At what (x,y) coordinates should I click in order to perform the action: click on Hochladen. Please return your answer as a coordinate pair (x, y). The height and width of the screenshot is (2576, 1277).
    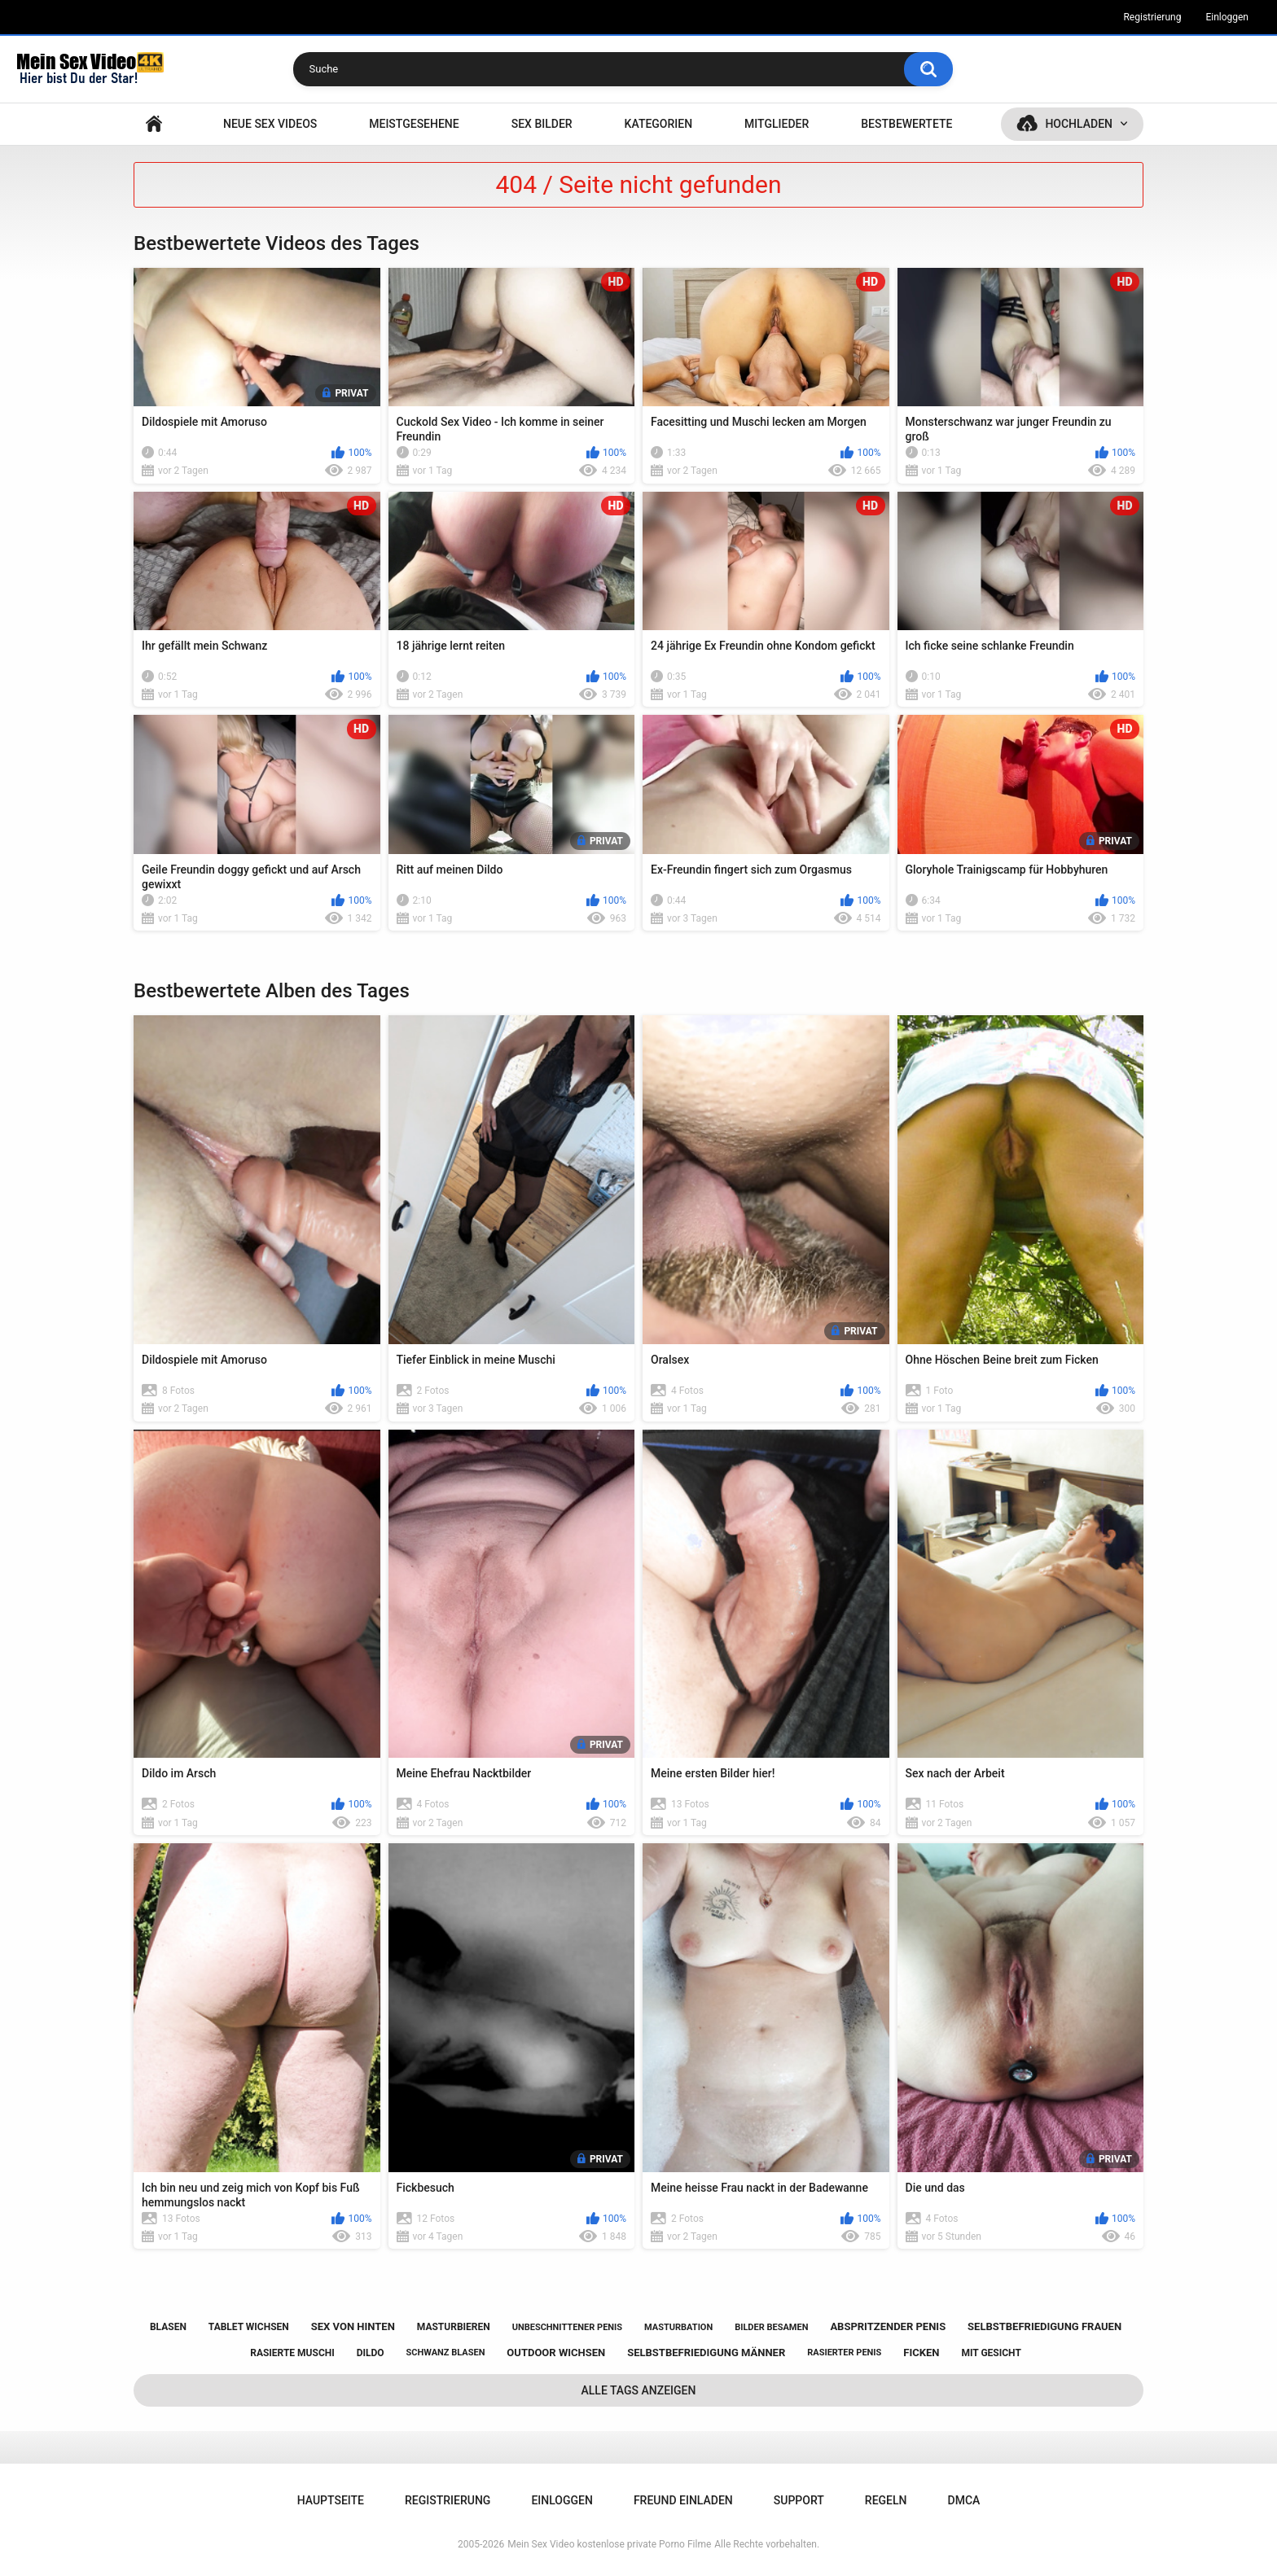
    Looking at the image, I should click on (1078, 123).